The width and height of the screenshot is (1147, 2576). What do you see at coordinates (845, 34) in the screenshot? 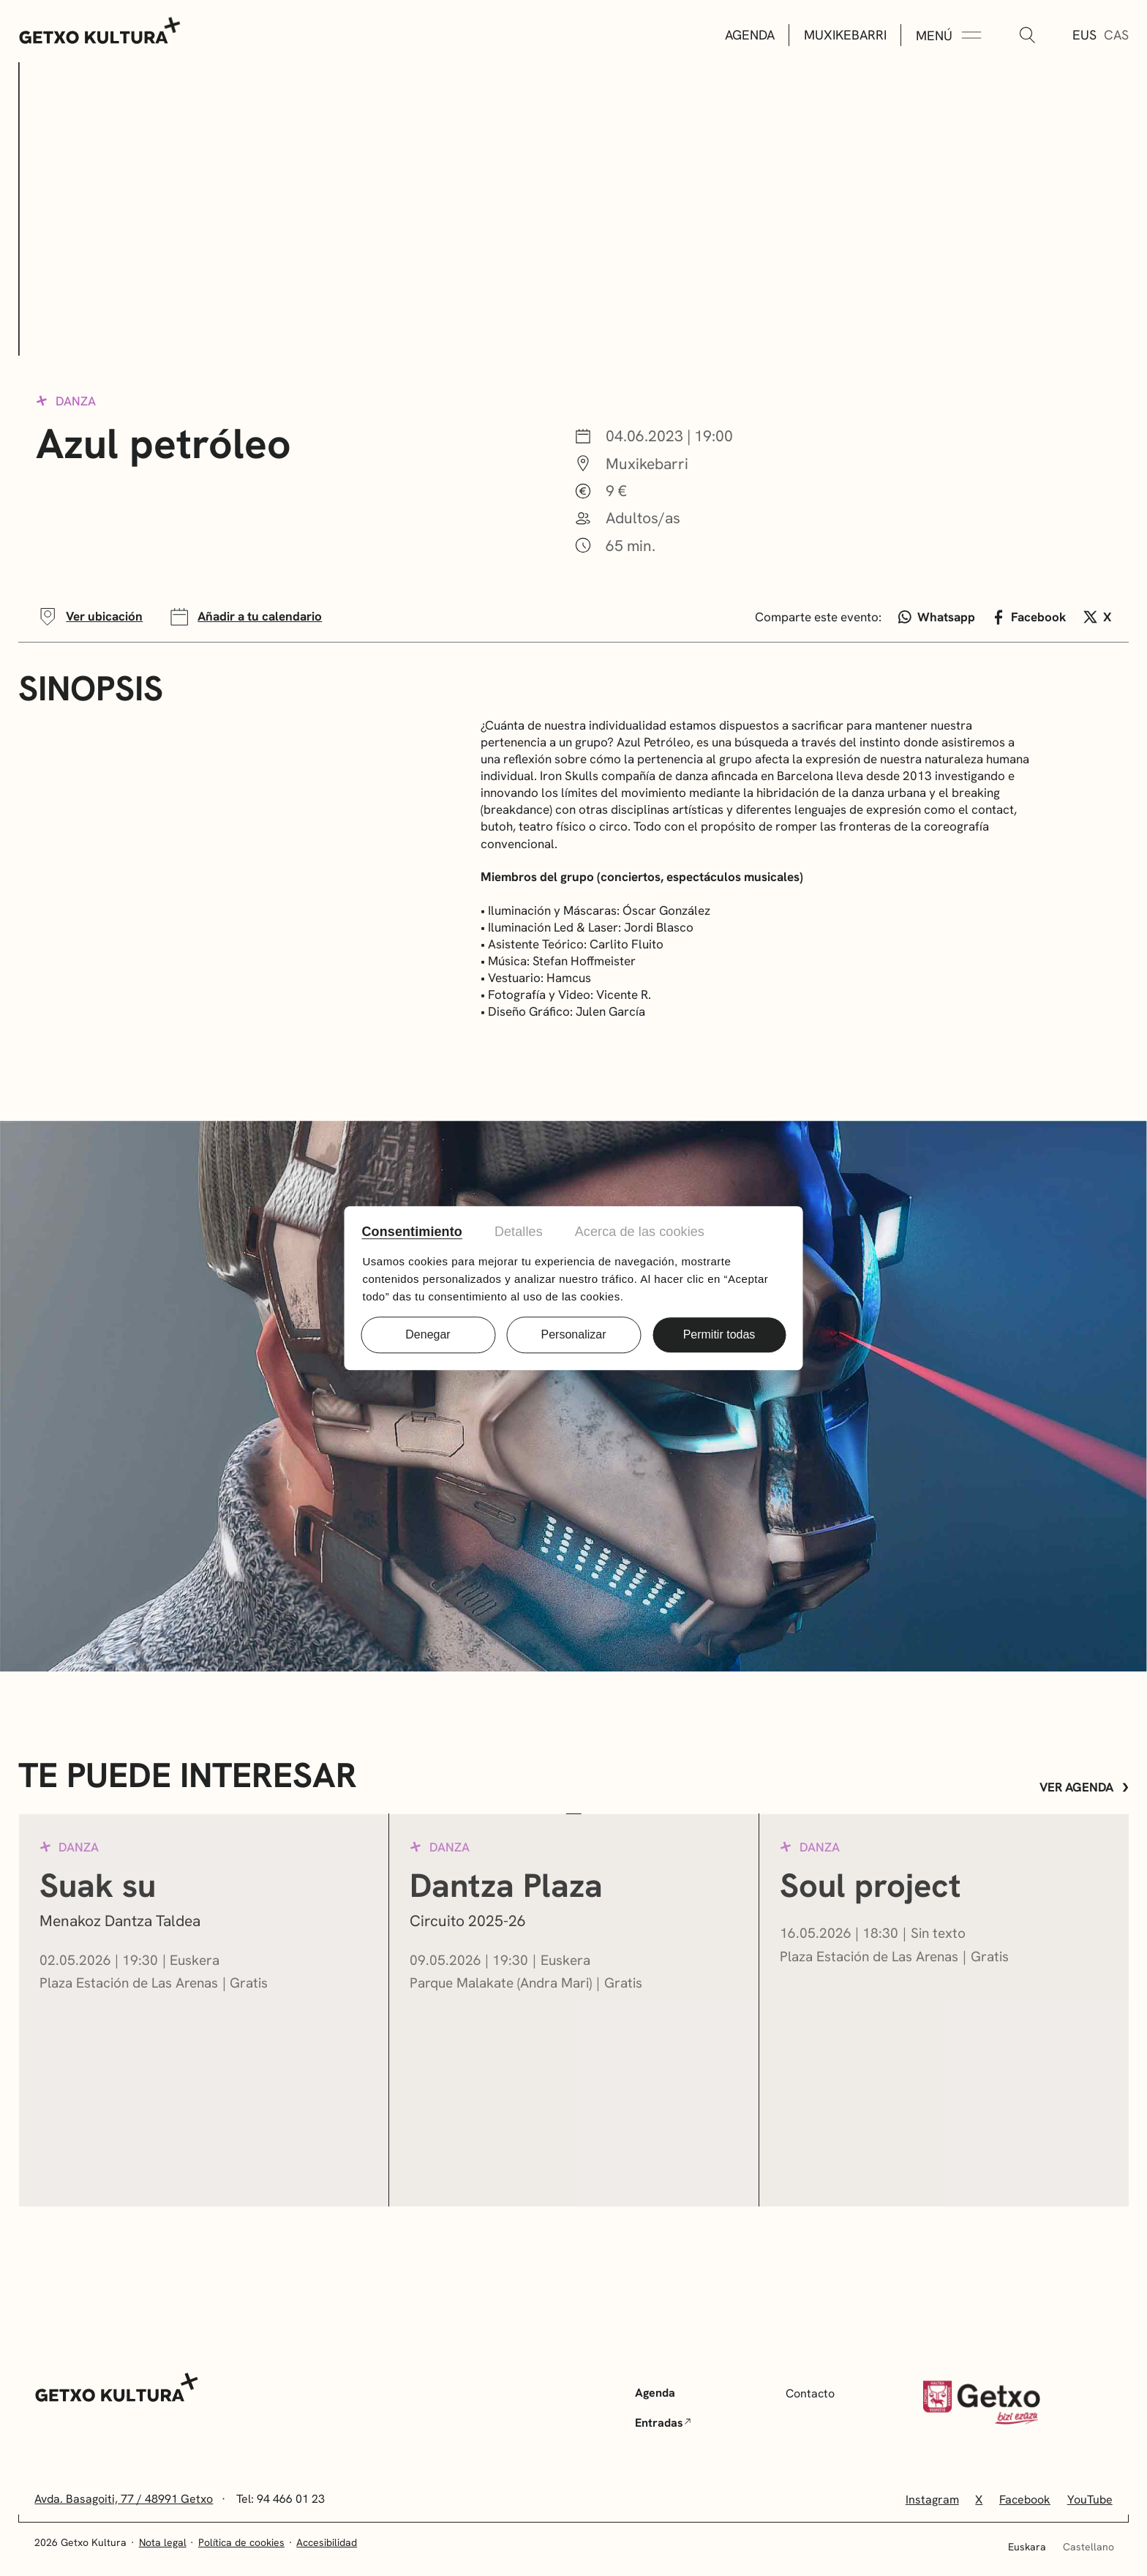
I see `Muxikebarri` at bounding box center [845, 34].